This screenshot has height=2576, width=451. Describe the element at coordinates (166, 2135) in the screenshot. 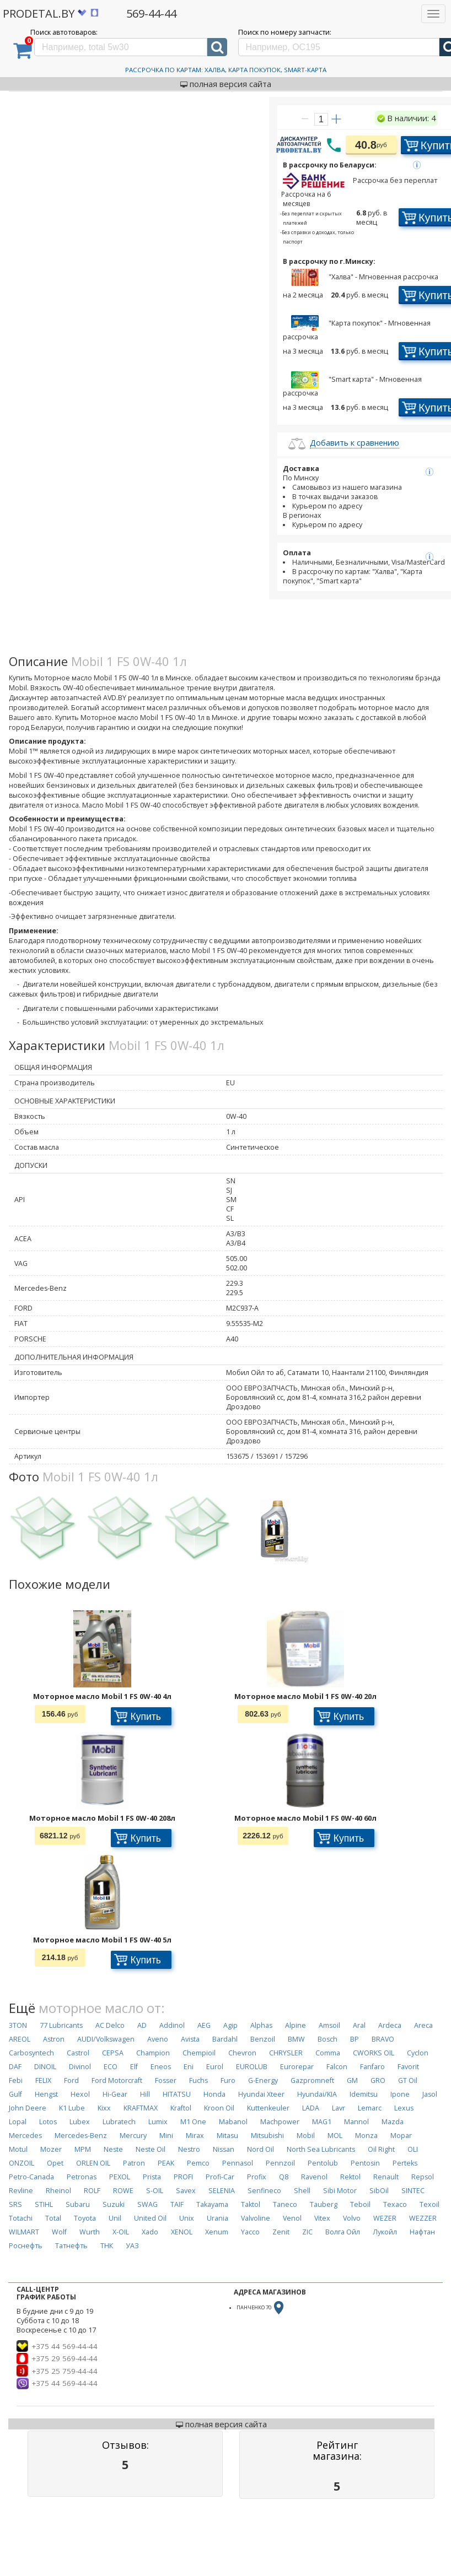

I see `Mini` at that location.